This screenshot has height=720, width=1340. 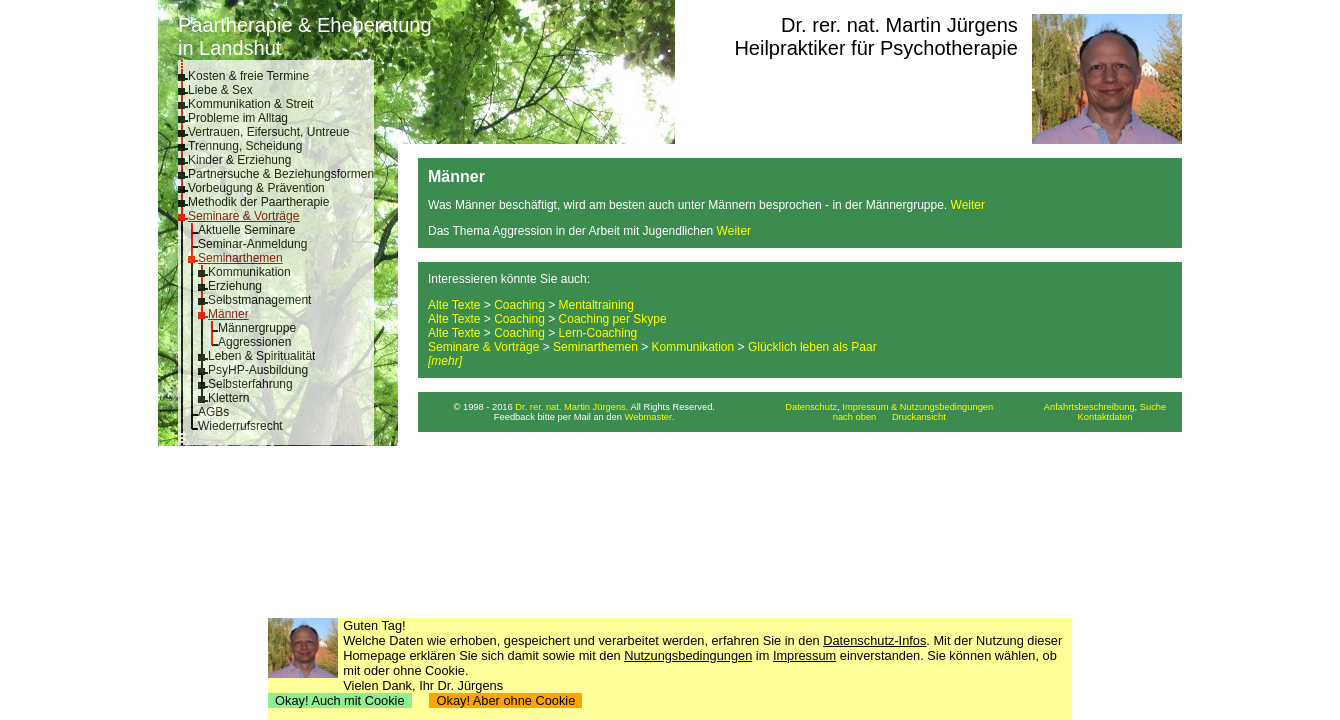 I want to click on PsyHP-Ausbildung, so click(x=258, y=370).